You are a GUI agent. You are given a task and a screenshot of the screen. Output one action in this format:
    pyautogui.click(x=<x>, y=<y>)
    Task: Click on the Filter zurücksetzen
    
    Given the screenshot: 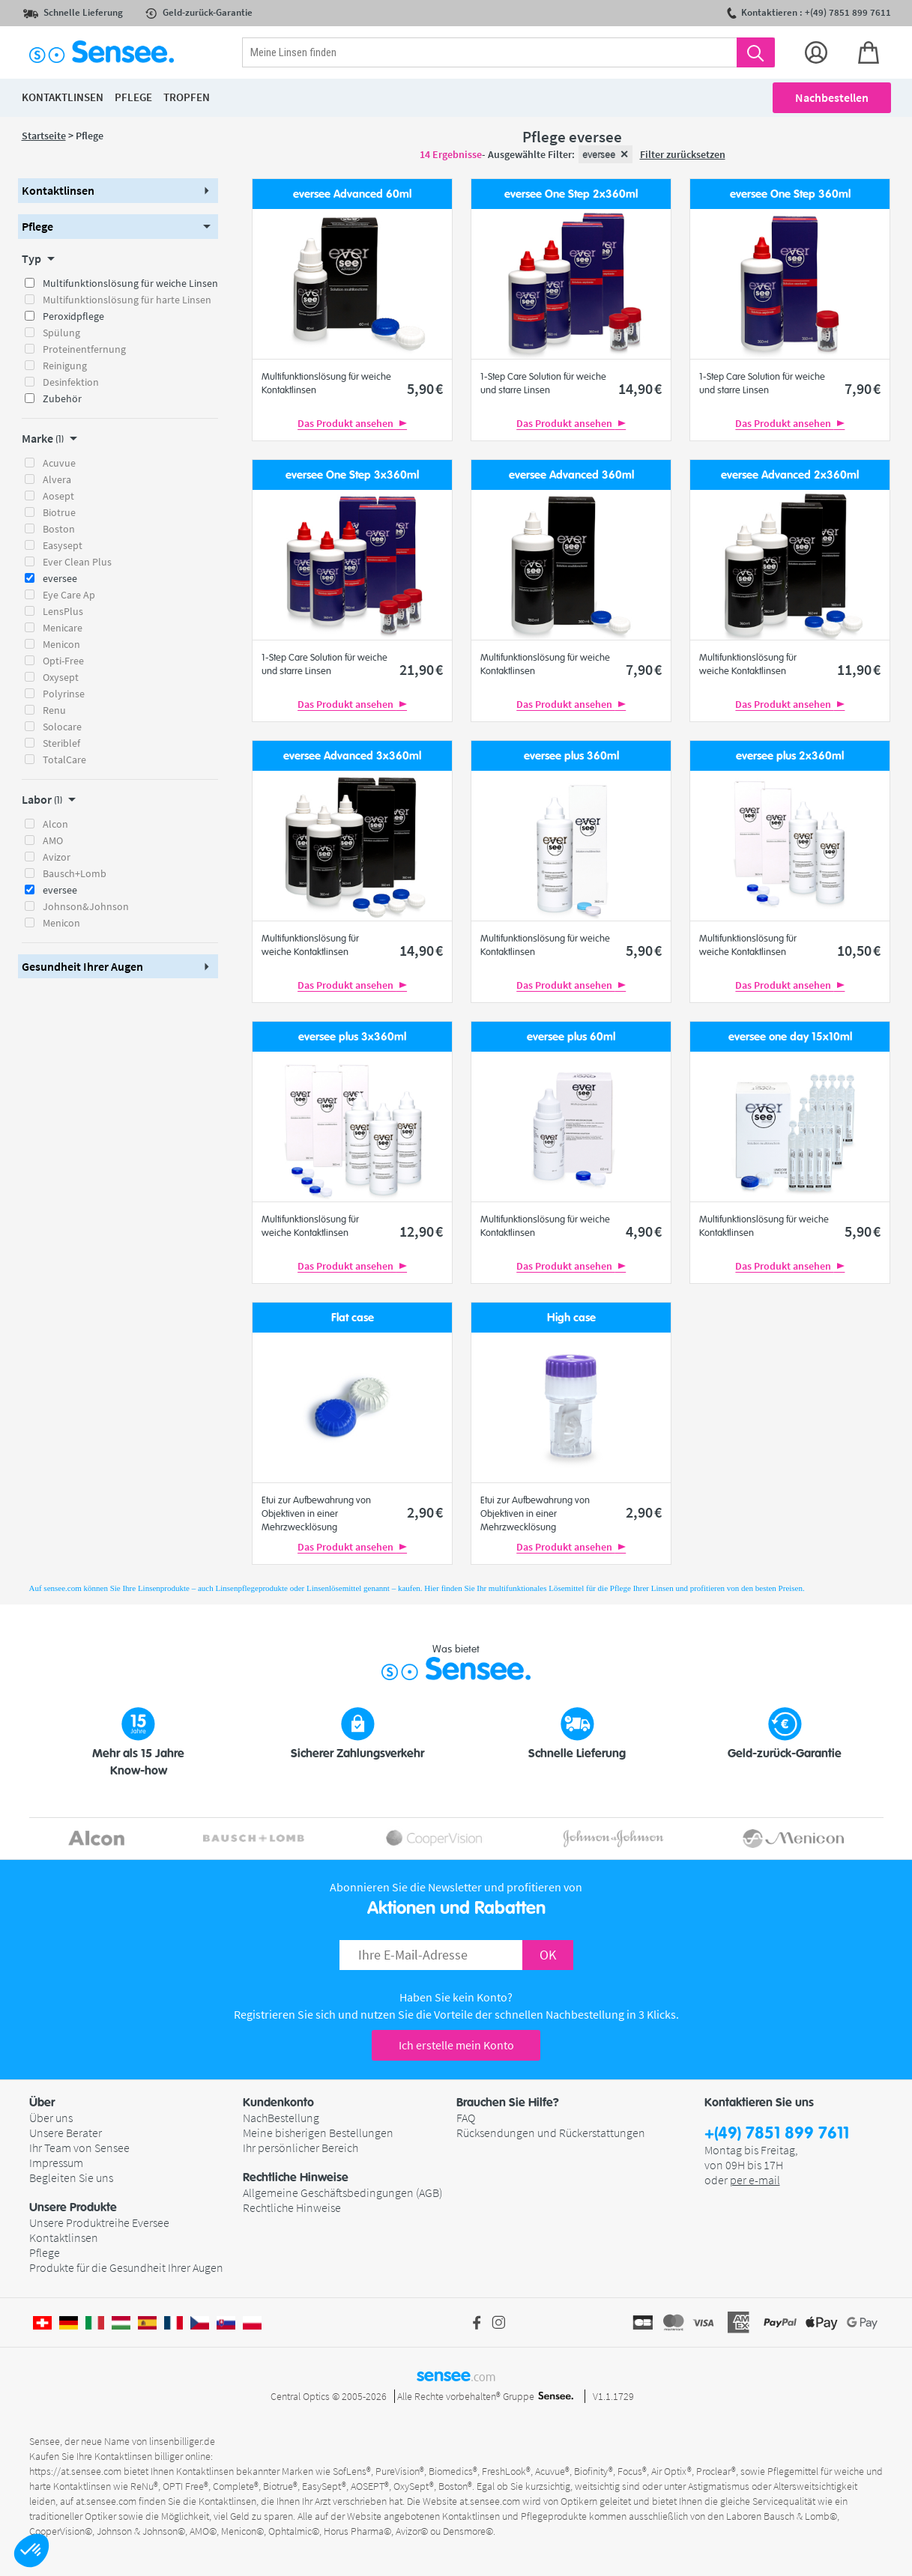 What is the action you would take?
    pyautogui.click(x=682, y=154)
    